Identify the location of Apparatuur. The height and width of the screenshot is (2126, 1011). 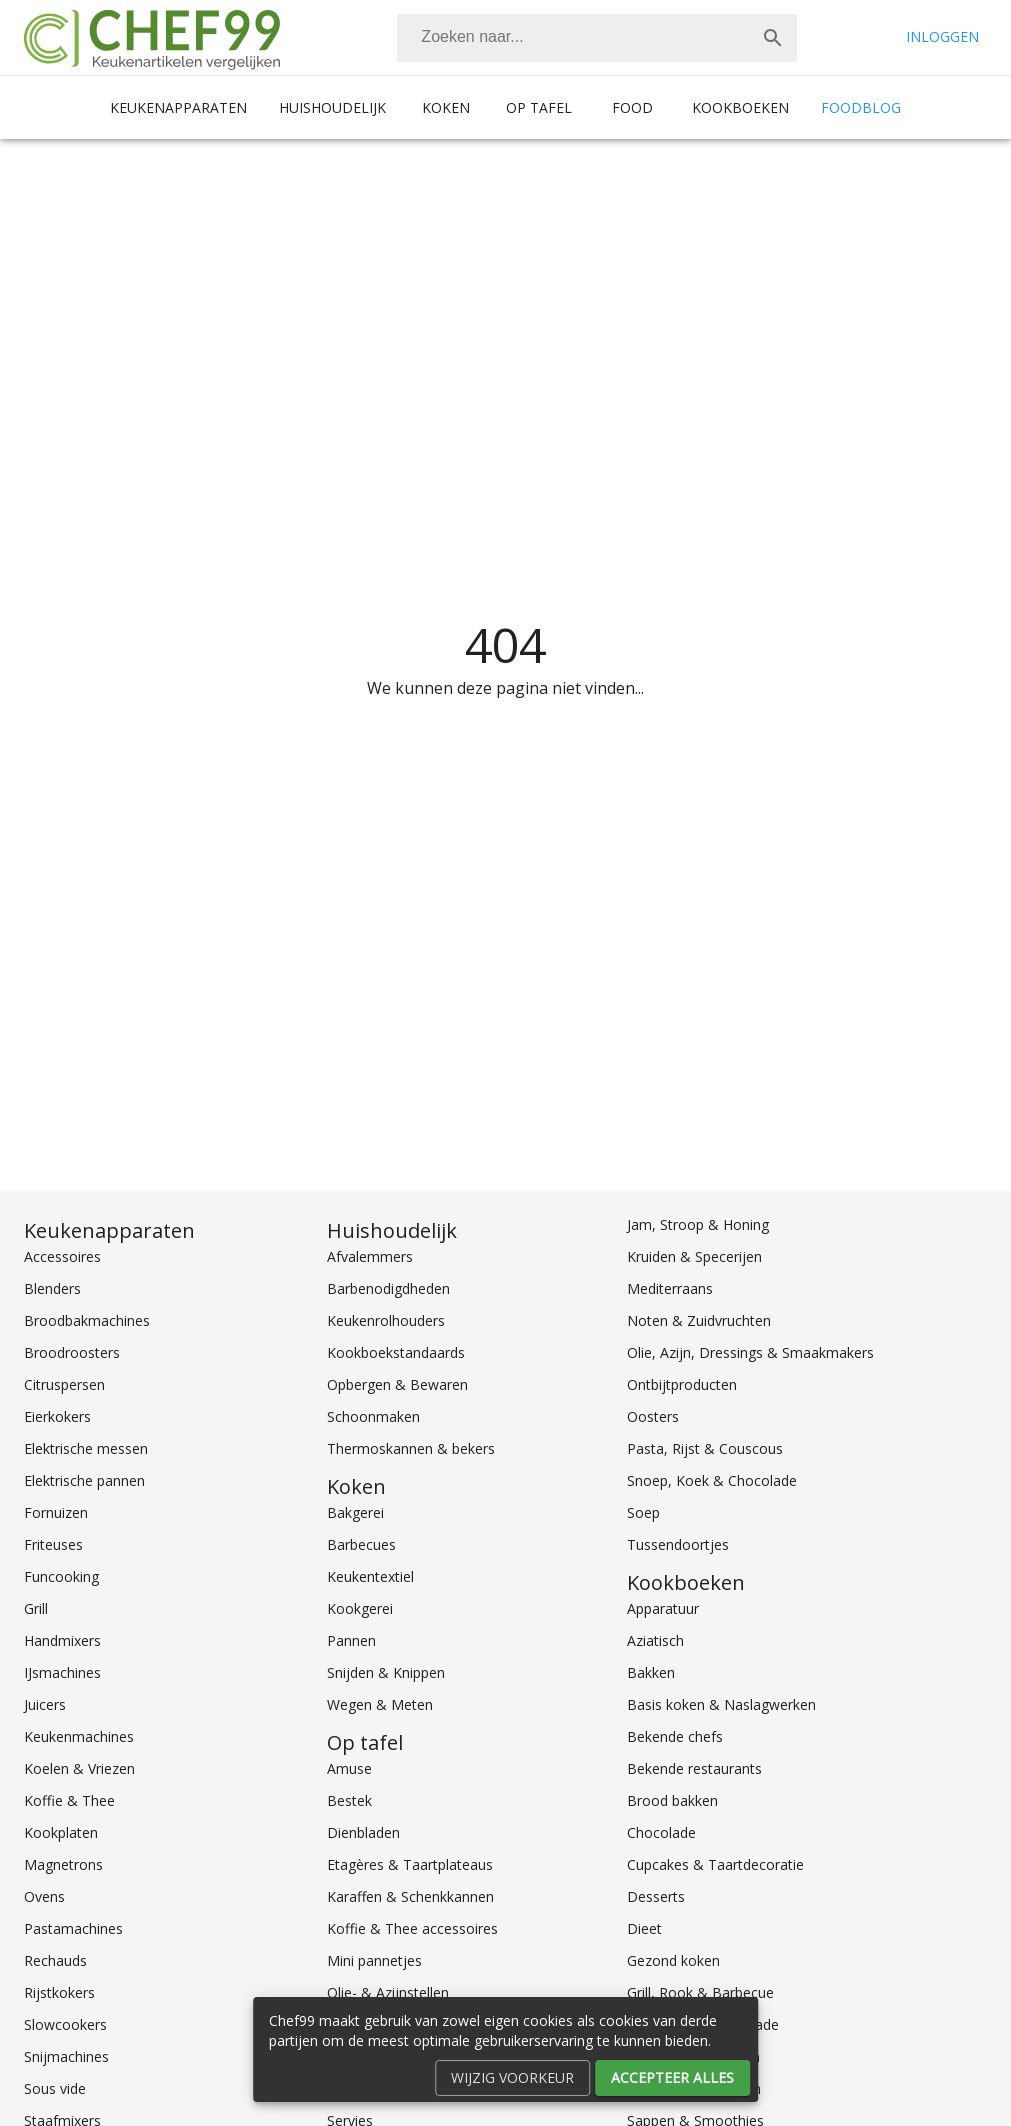
(663, 1608).